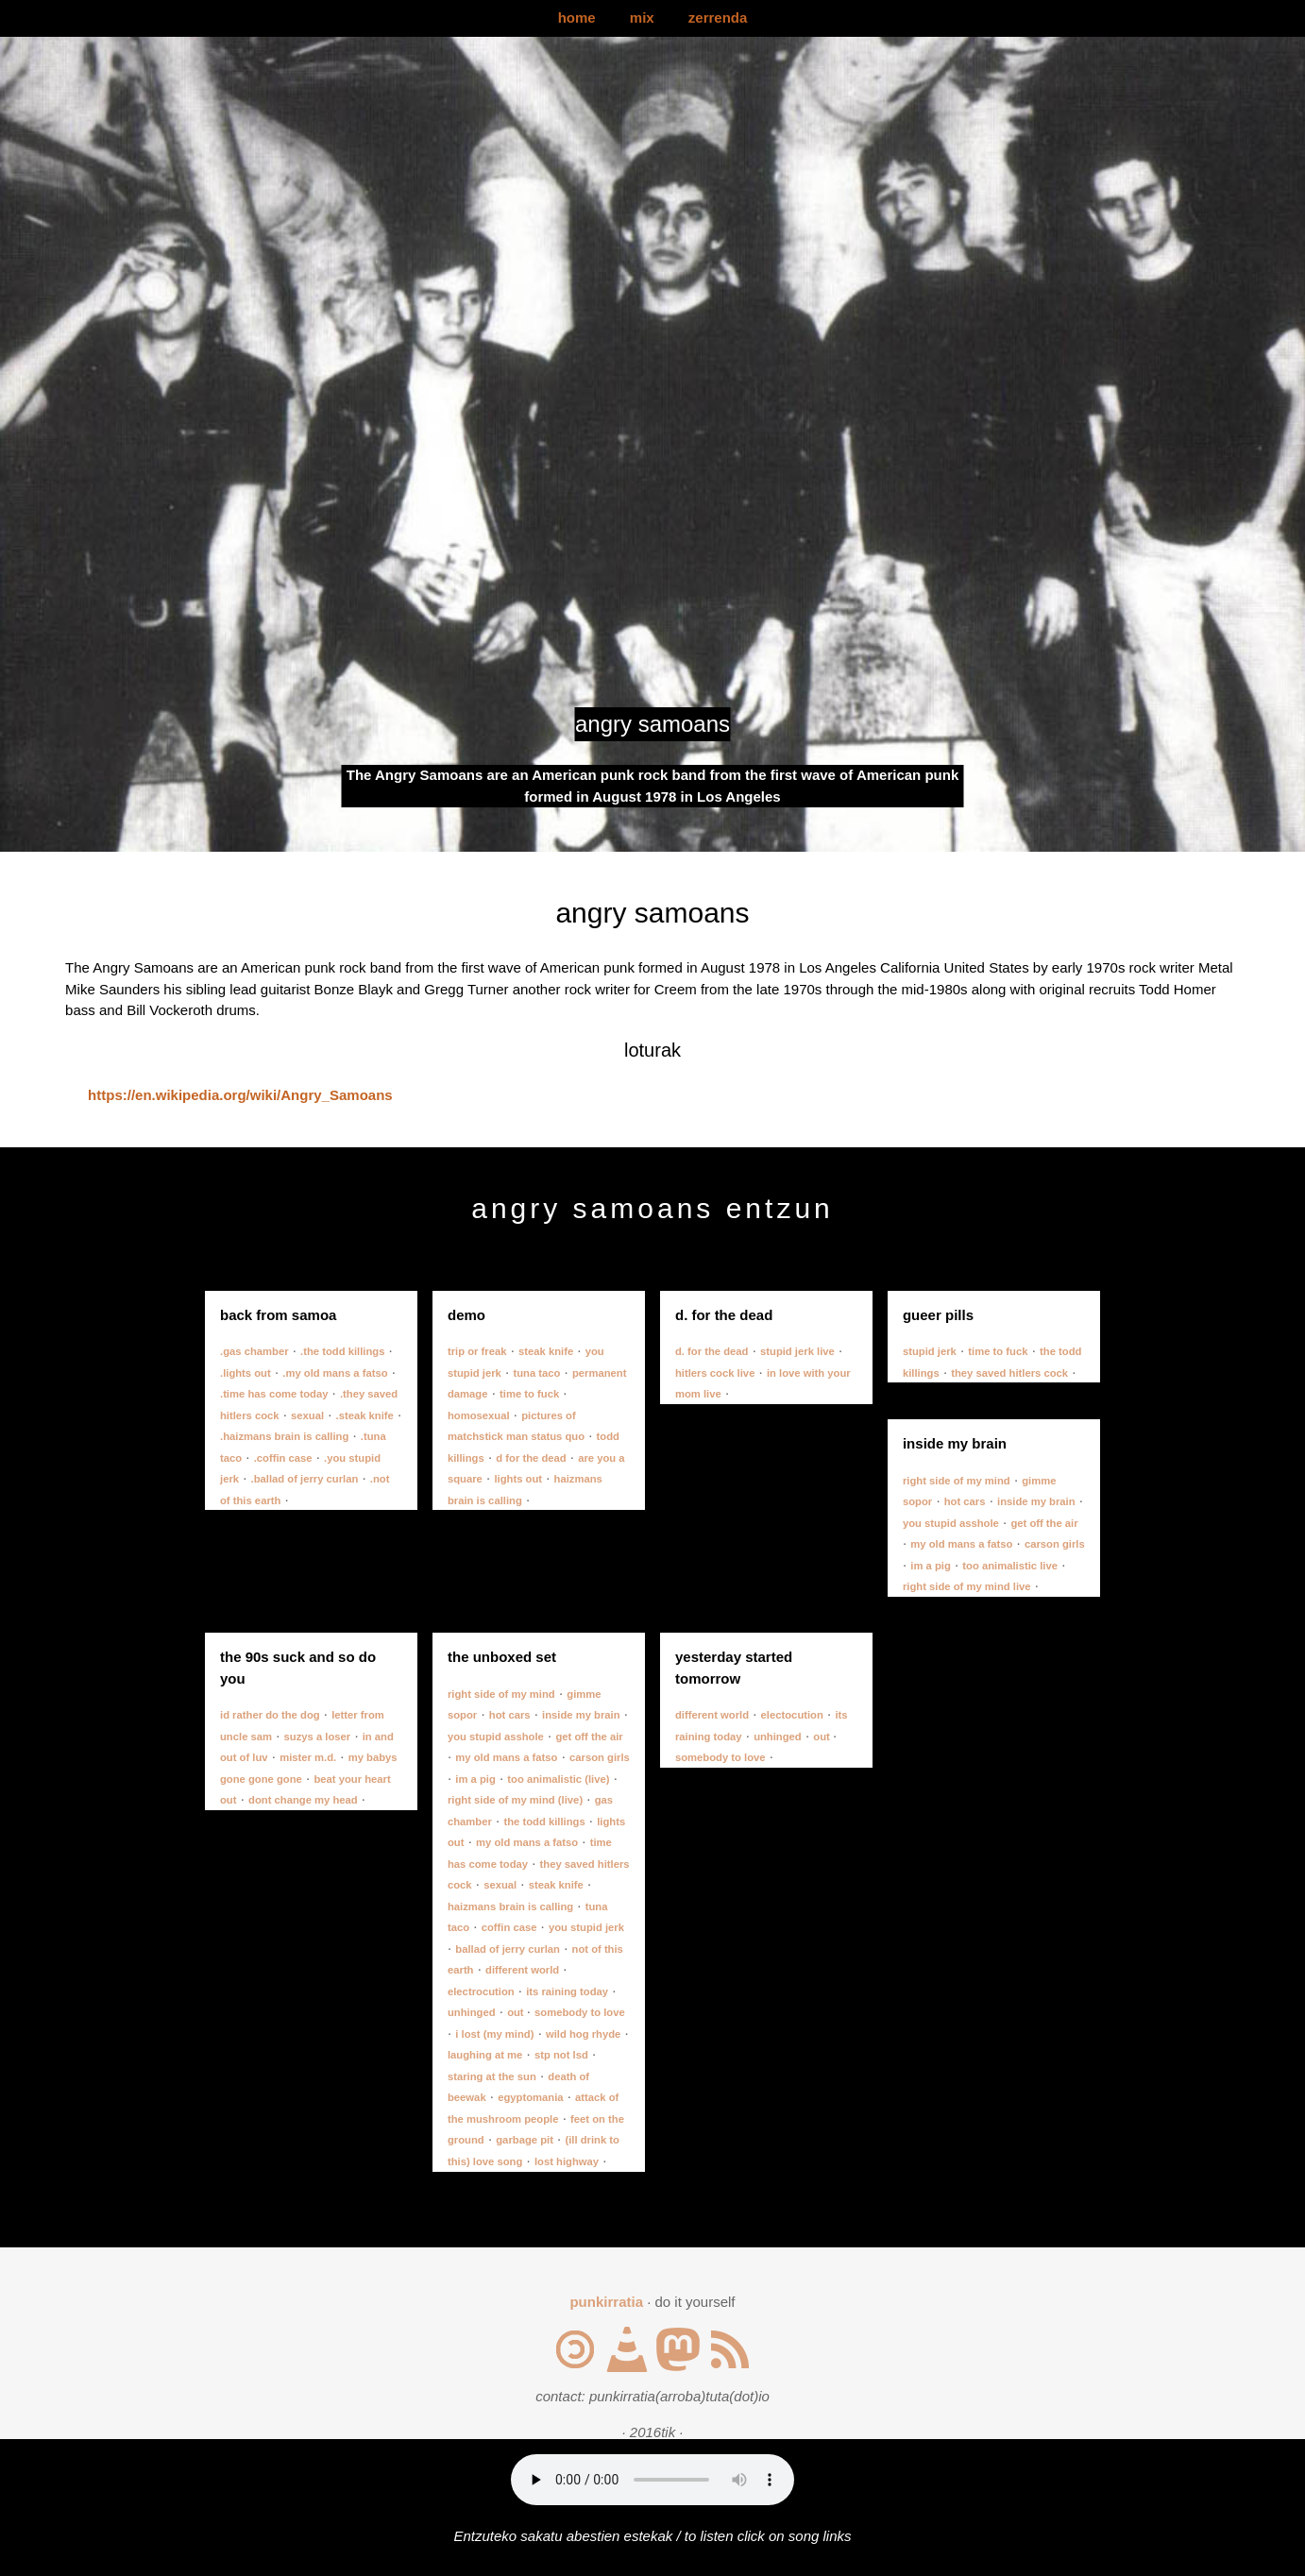  Describe the element at coordinates (530, 2097) in the screenshot. I see `egyptomania` at that location.